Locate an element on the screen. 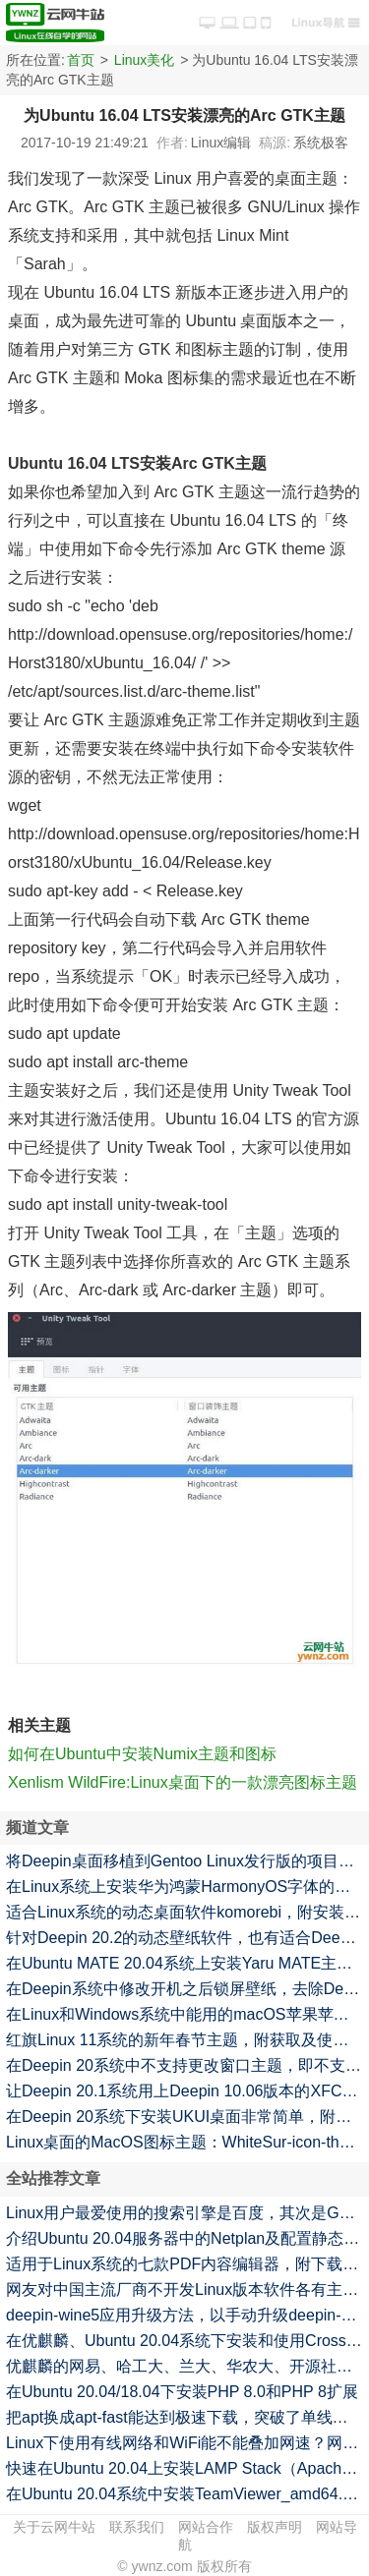 The image size is (369, 2576). 如何在Ubuntu中安装Numix主题和图标 is located at coordinates (142, 1754).